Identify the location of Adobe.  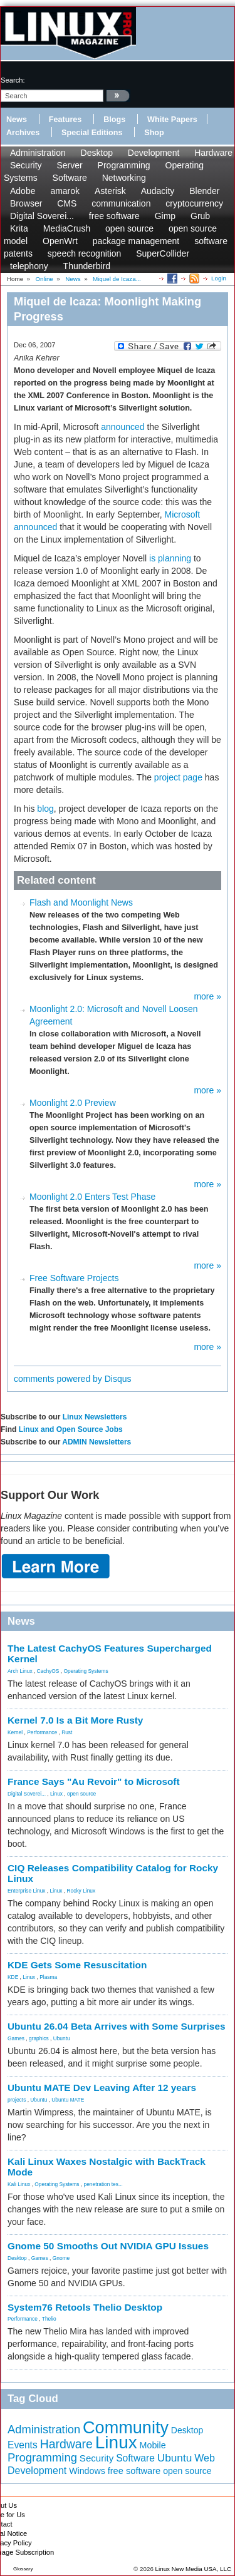
(22, 191).